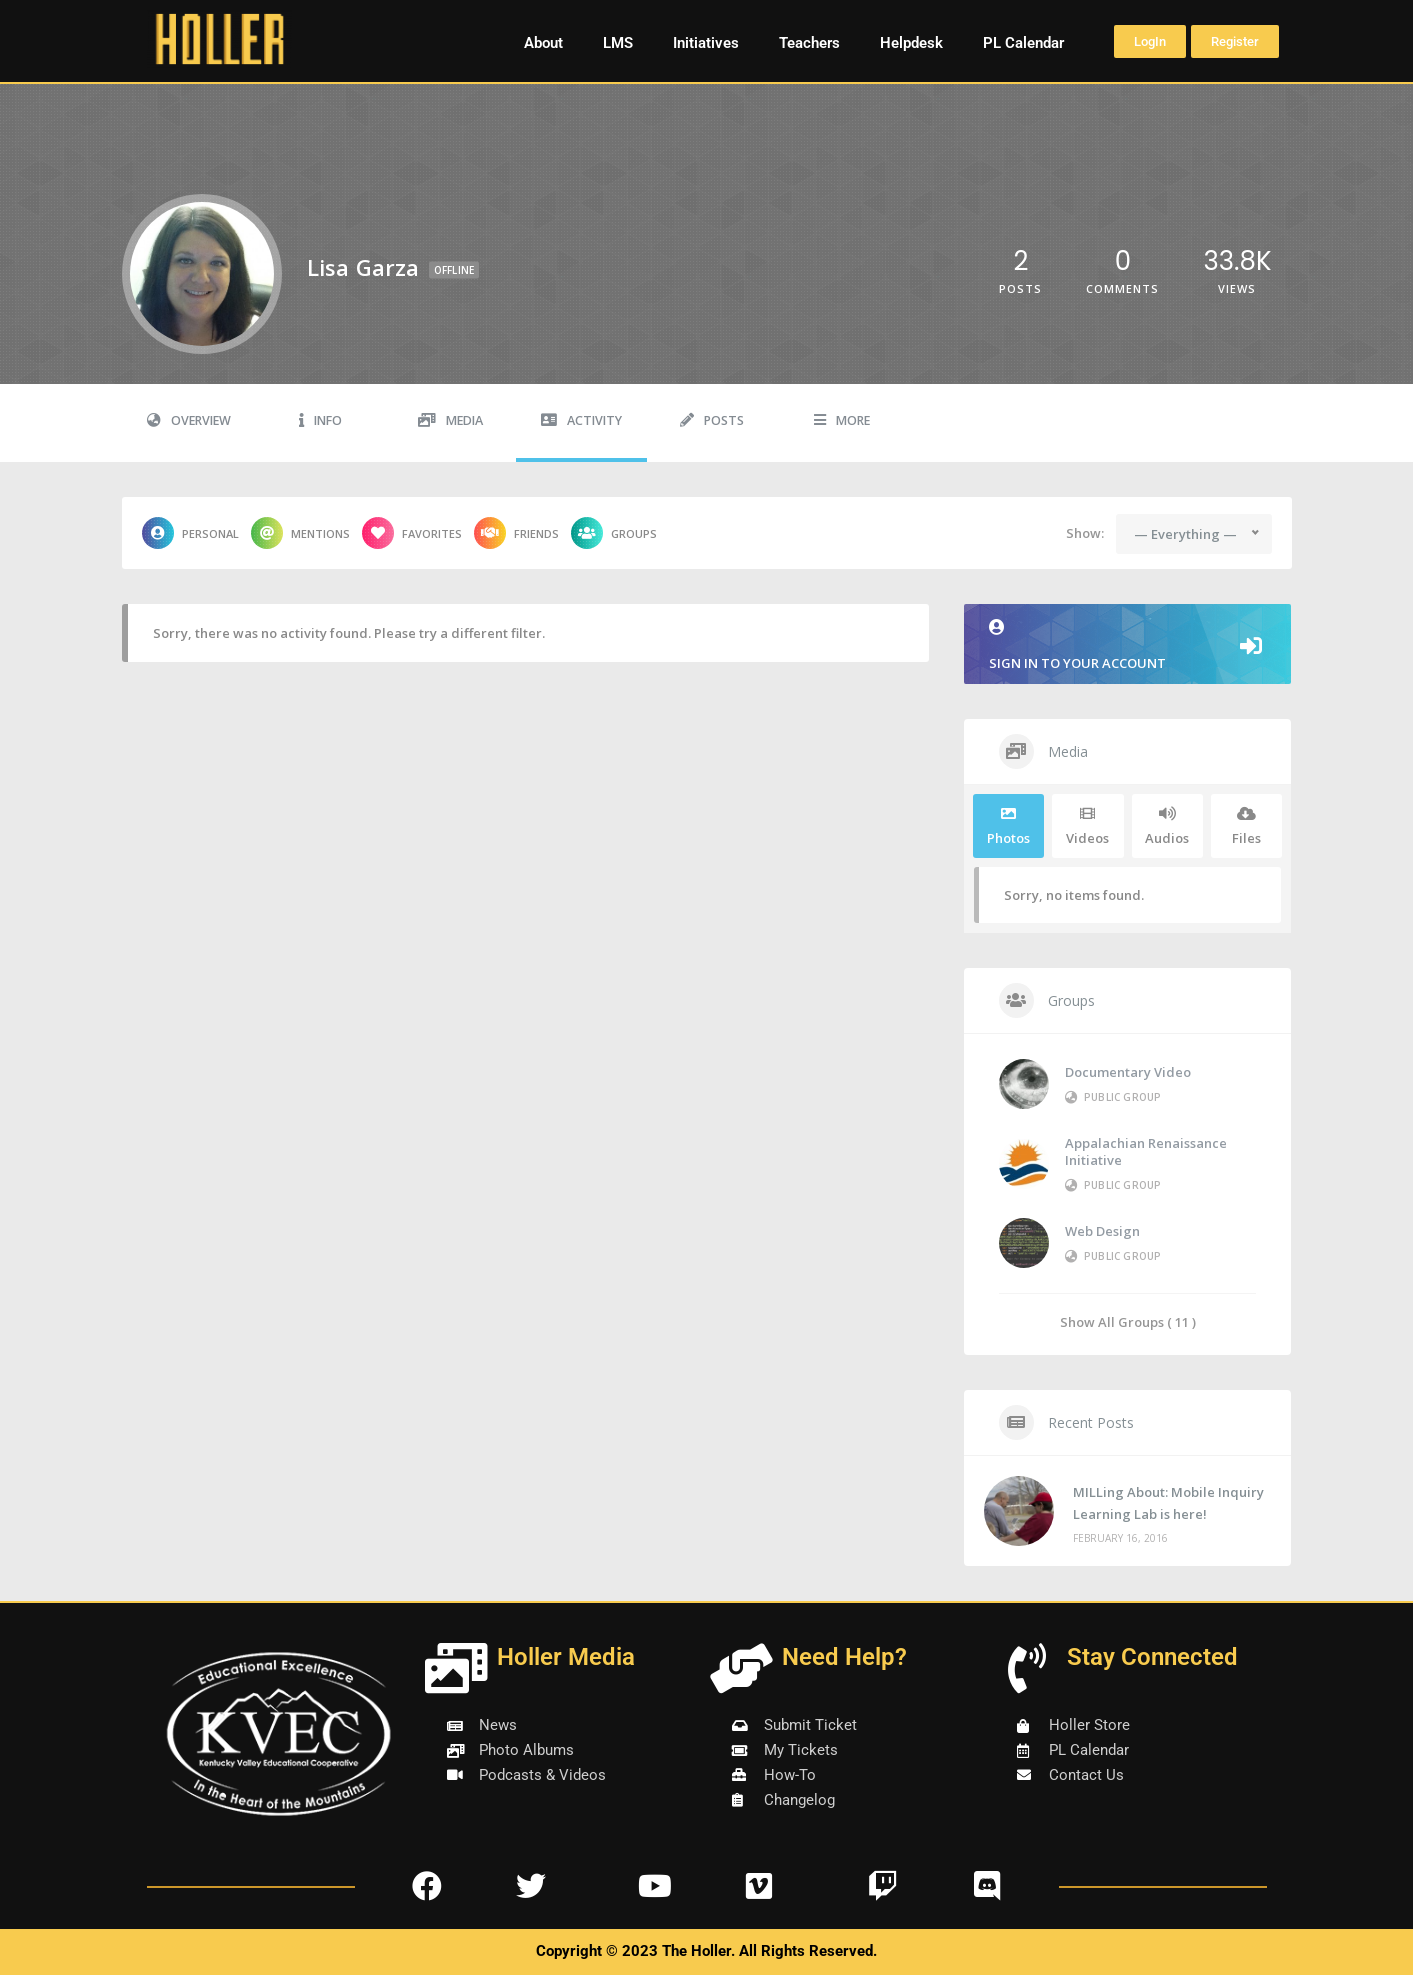 The image size is (1413, 1975). I want to click on Info, so click(320, 420).